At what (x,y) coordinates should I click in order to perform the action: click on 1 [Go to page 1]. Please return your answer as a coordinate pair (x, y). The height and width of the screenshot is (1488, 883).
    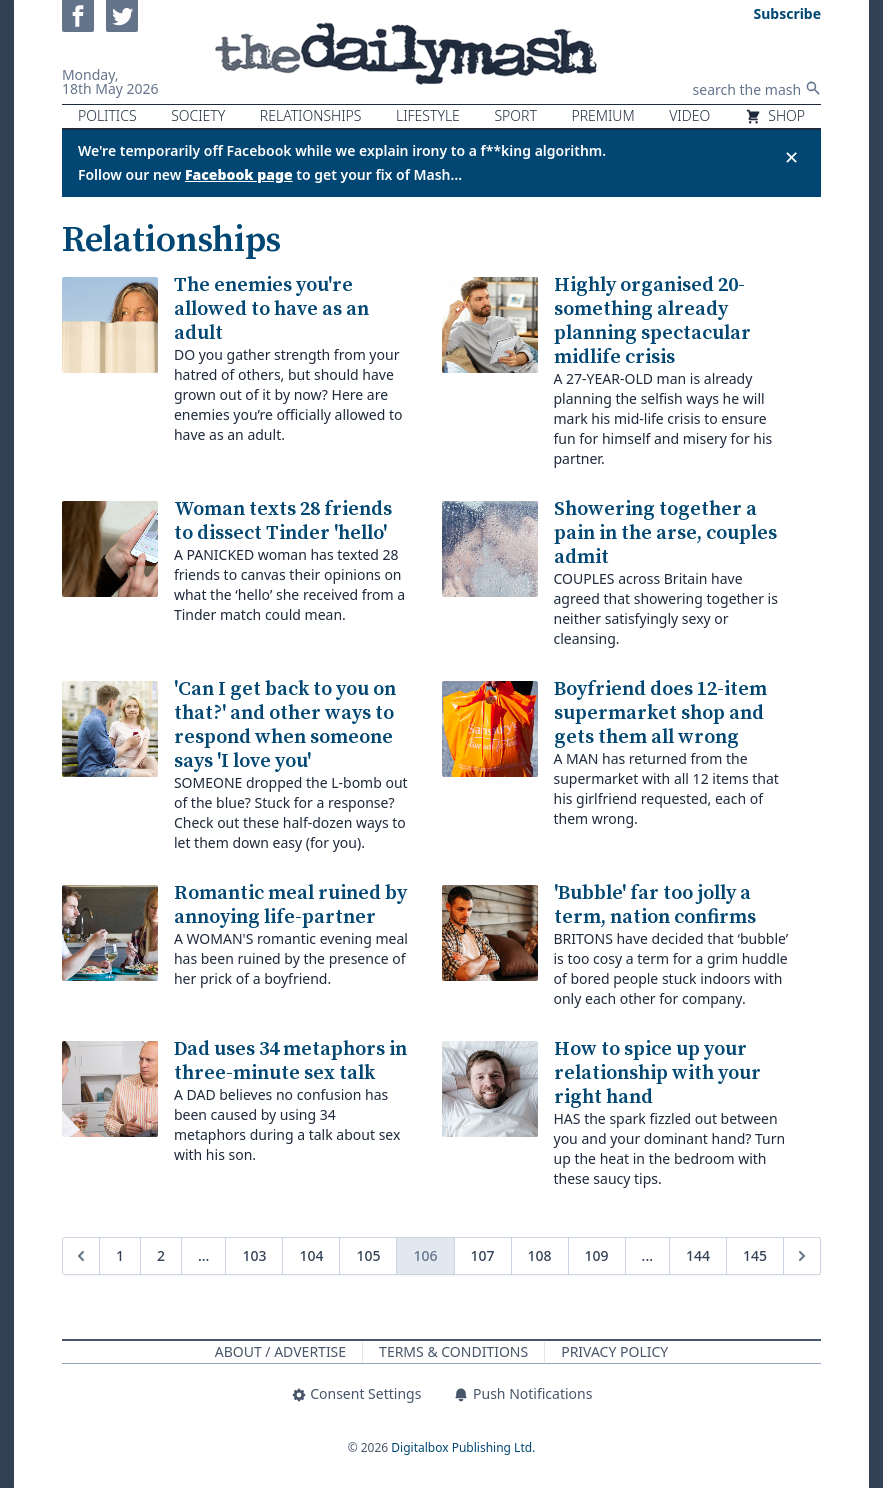
    Looking at the image, I should click on (120, 1255).